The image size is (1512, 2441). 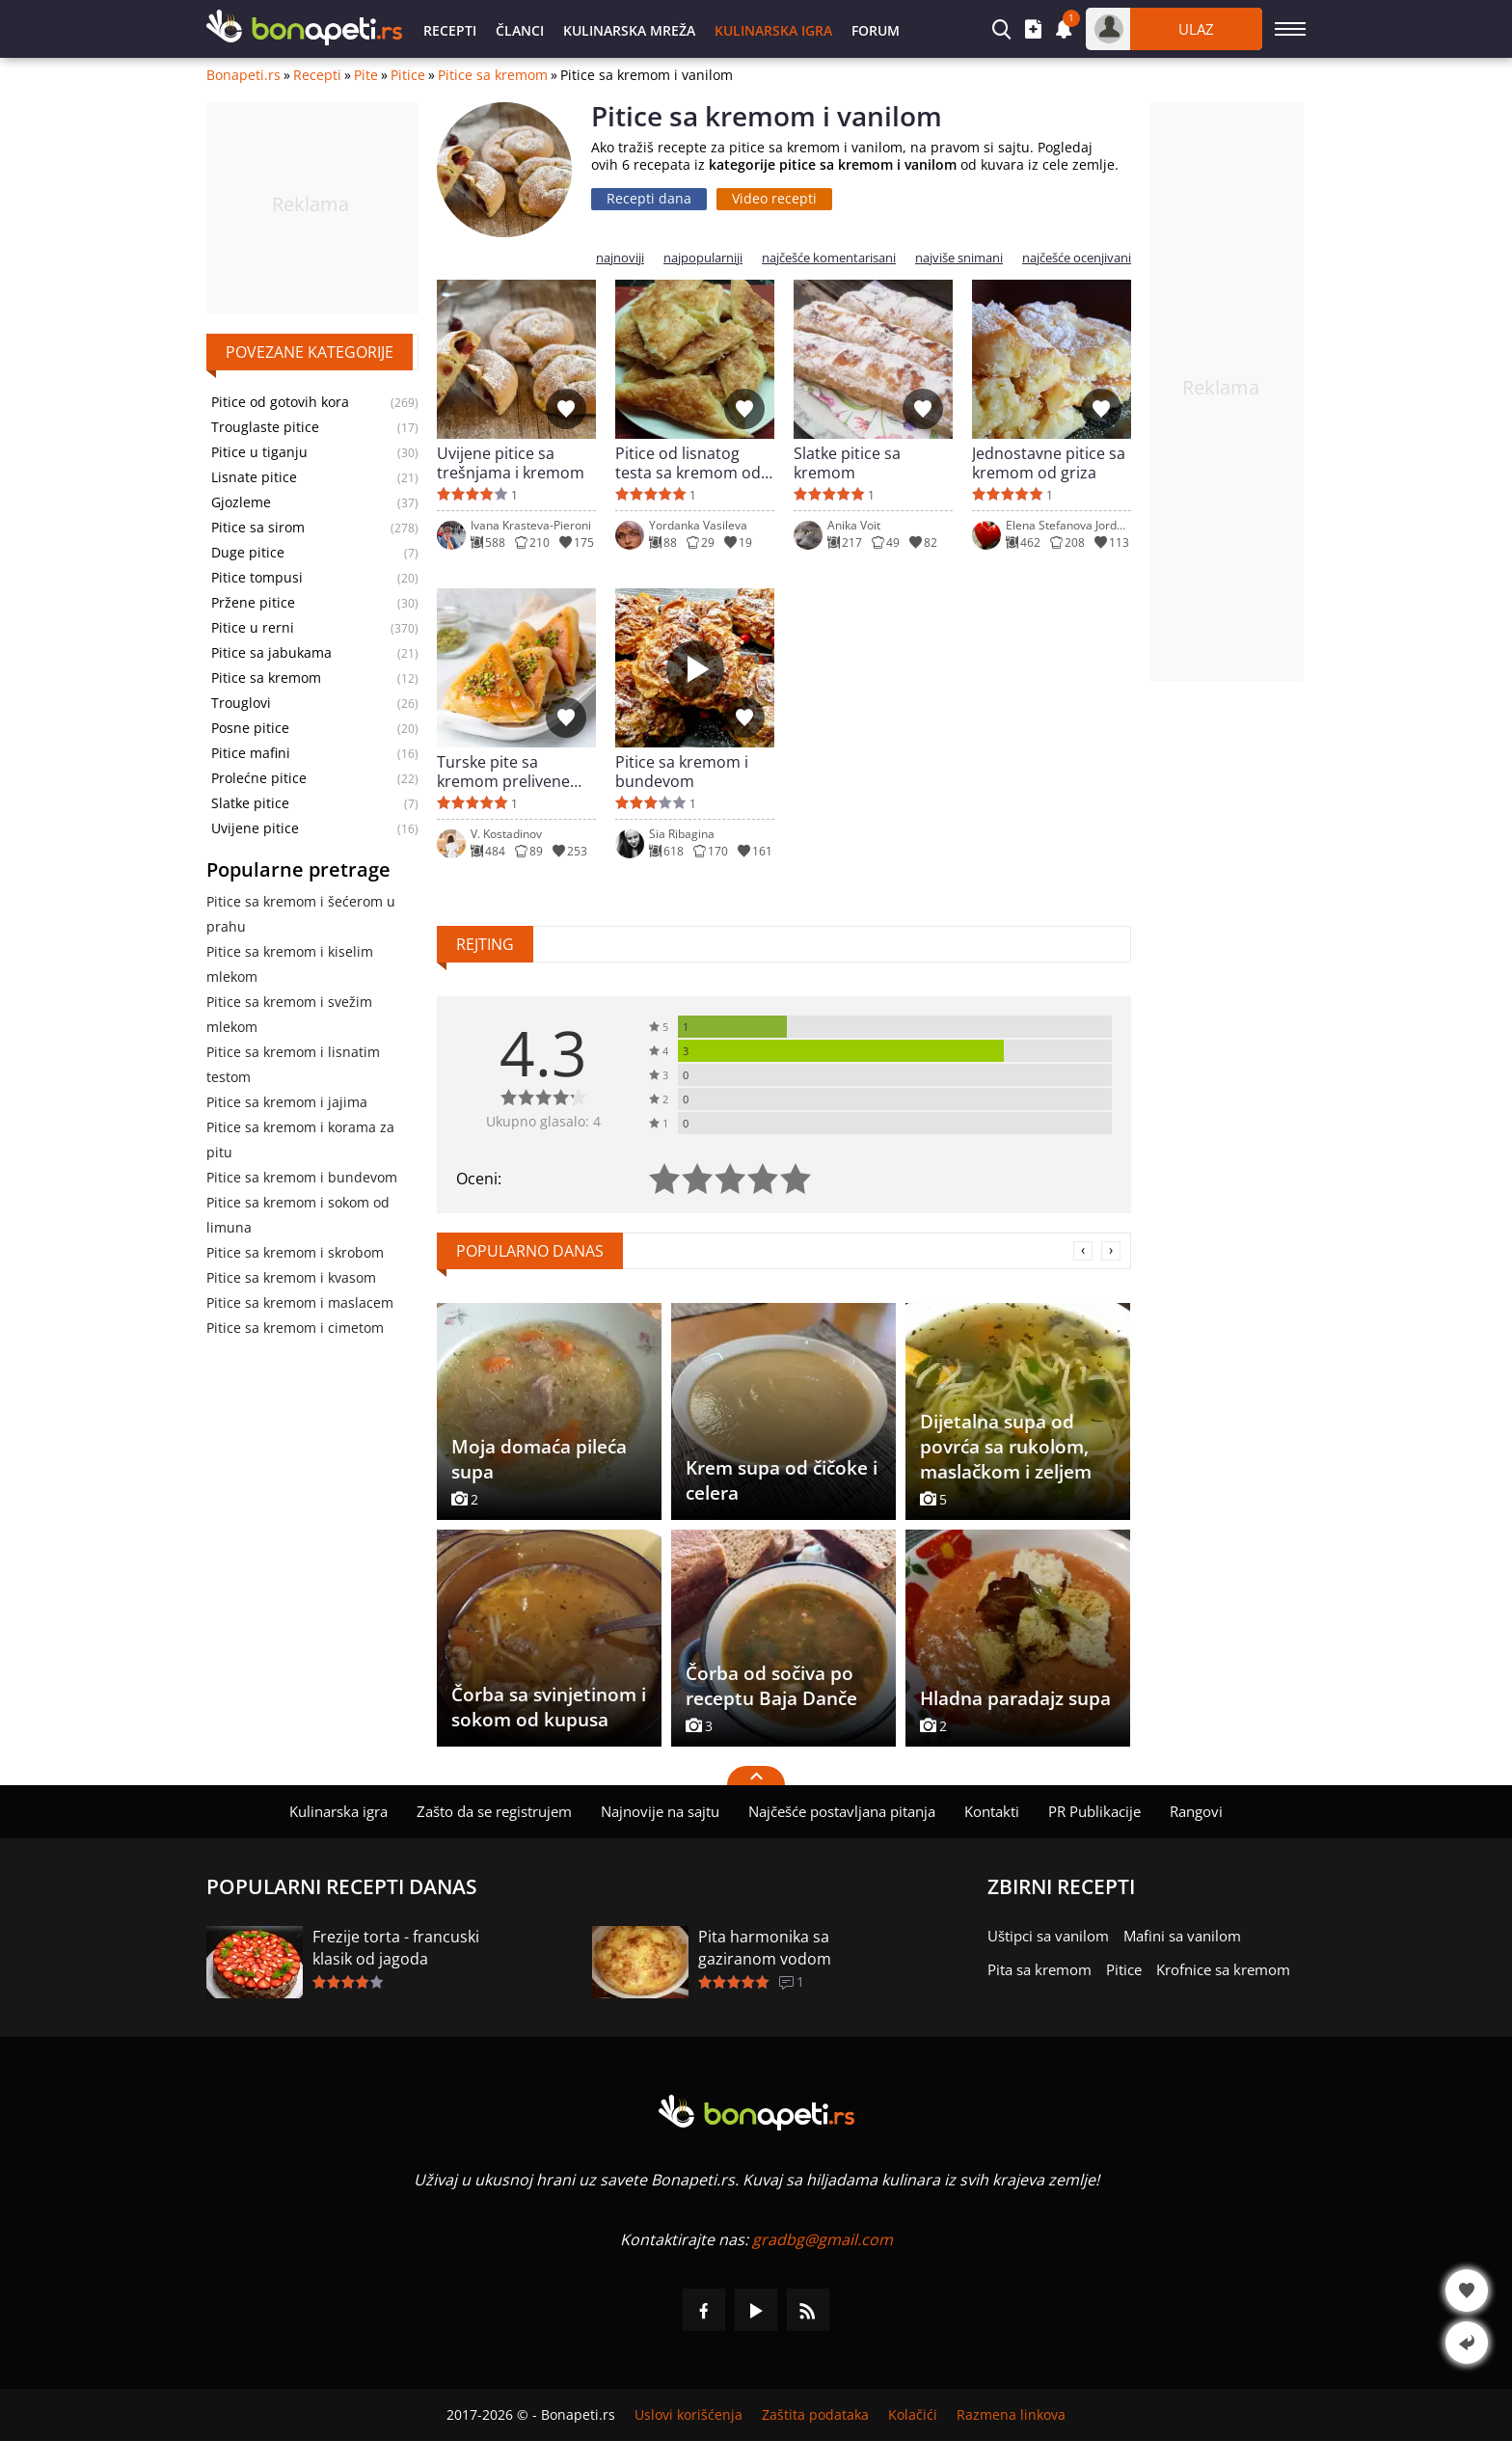 What do you see at coordinates (293, 1064) in the screenshot?
I see `Pitice sa kremom i lisnatim testom` at bounding box center [293, 1064].